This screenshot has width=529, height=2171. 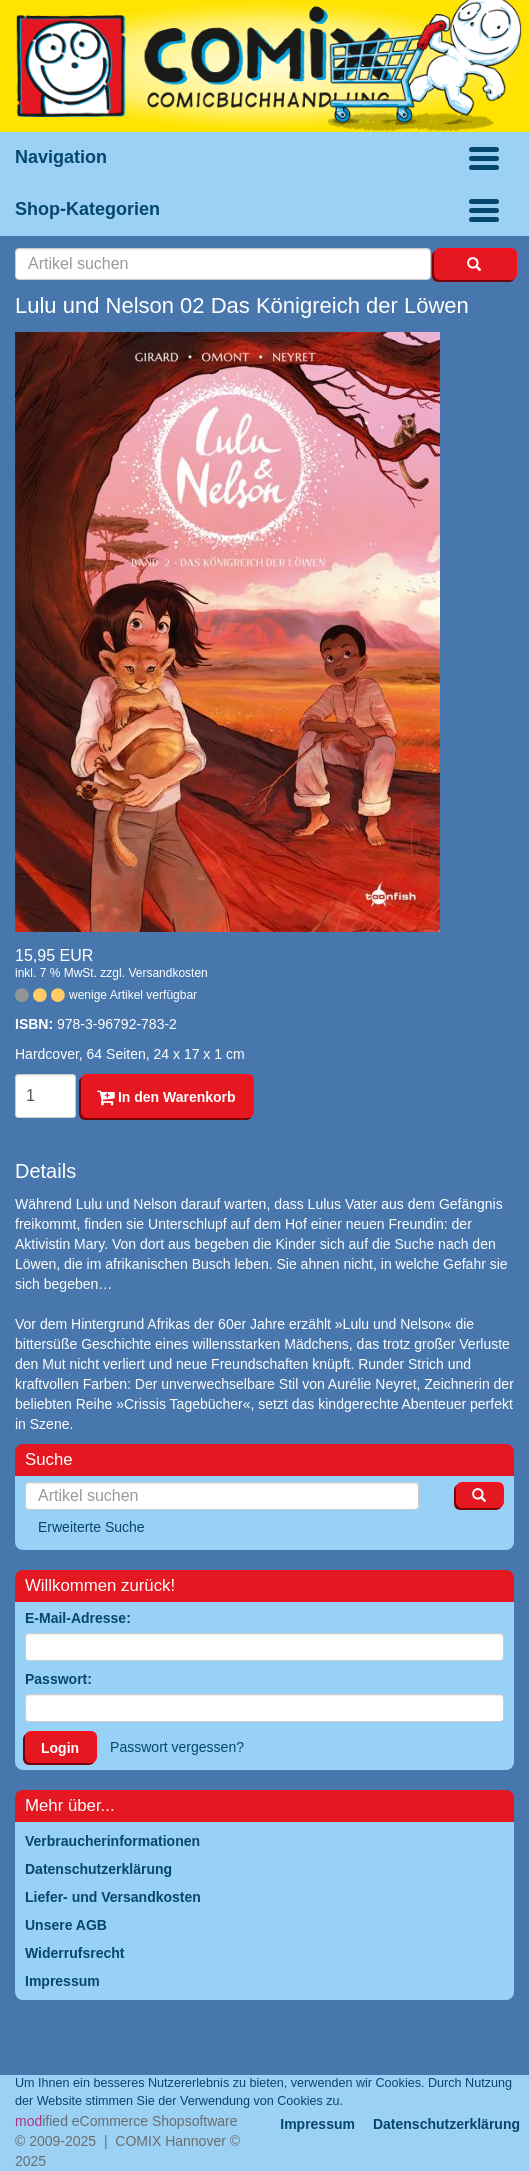 I want to click on Passwort vergessen?, so click(x=177, y=1747).